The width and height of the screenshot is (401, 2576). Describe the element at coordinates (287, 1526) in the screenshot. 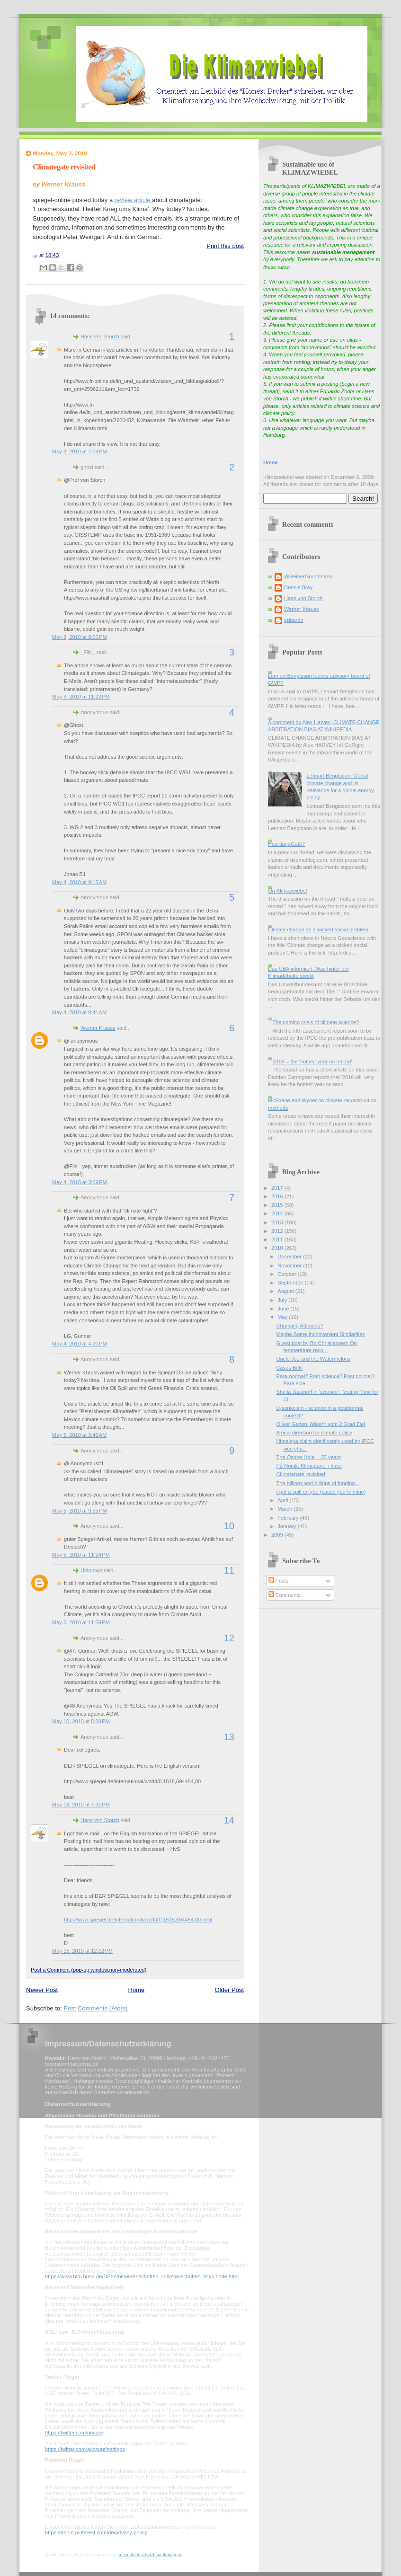

I see `January` at that location.